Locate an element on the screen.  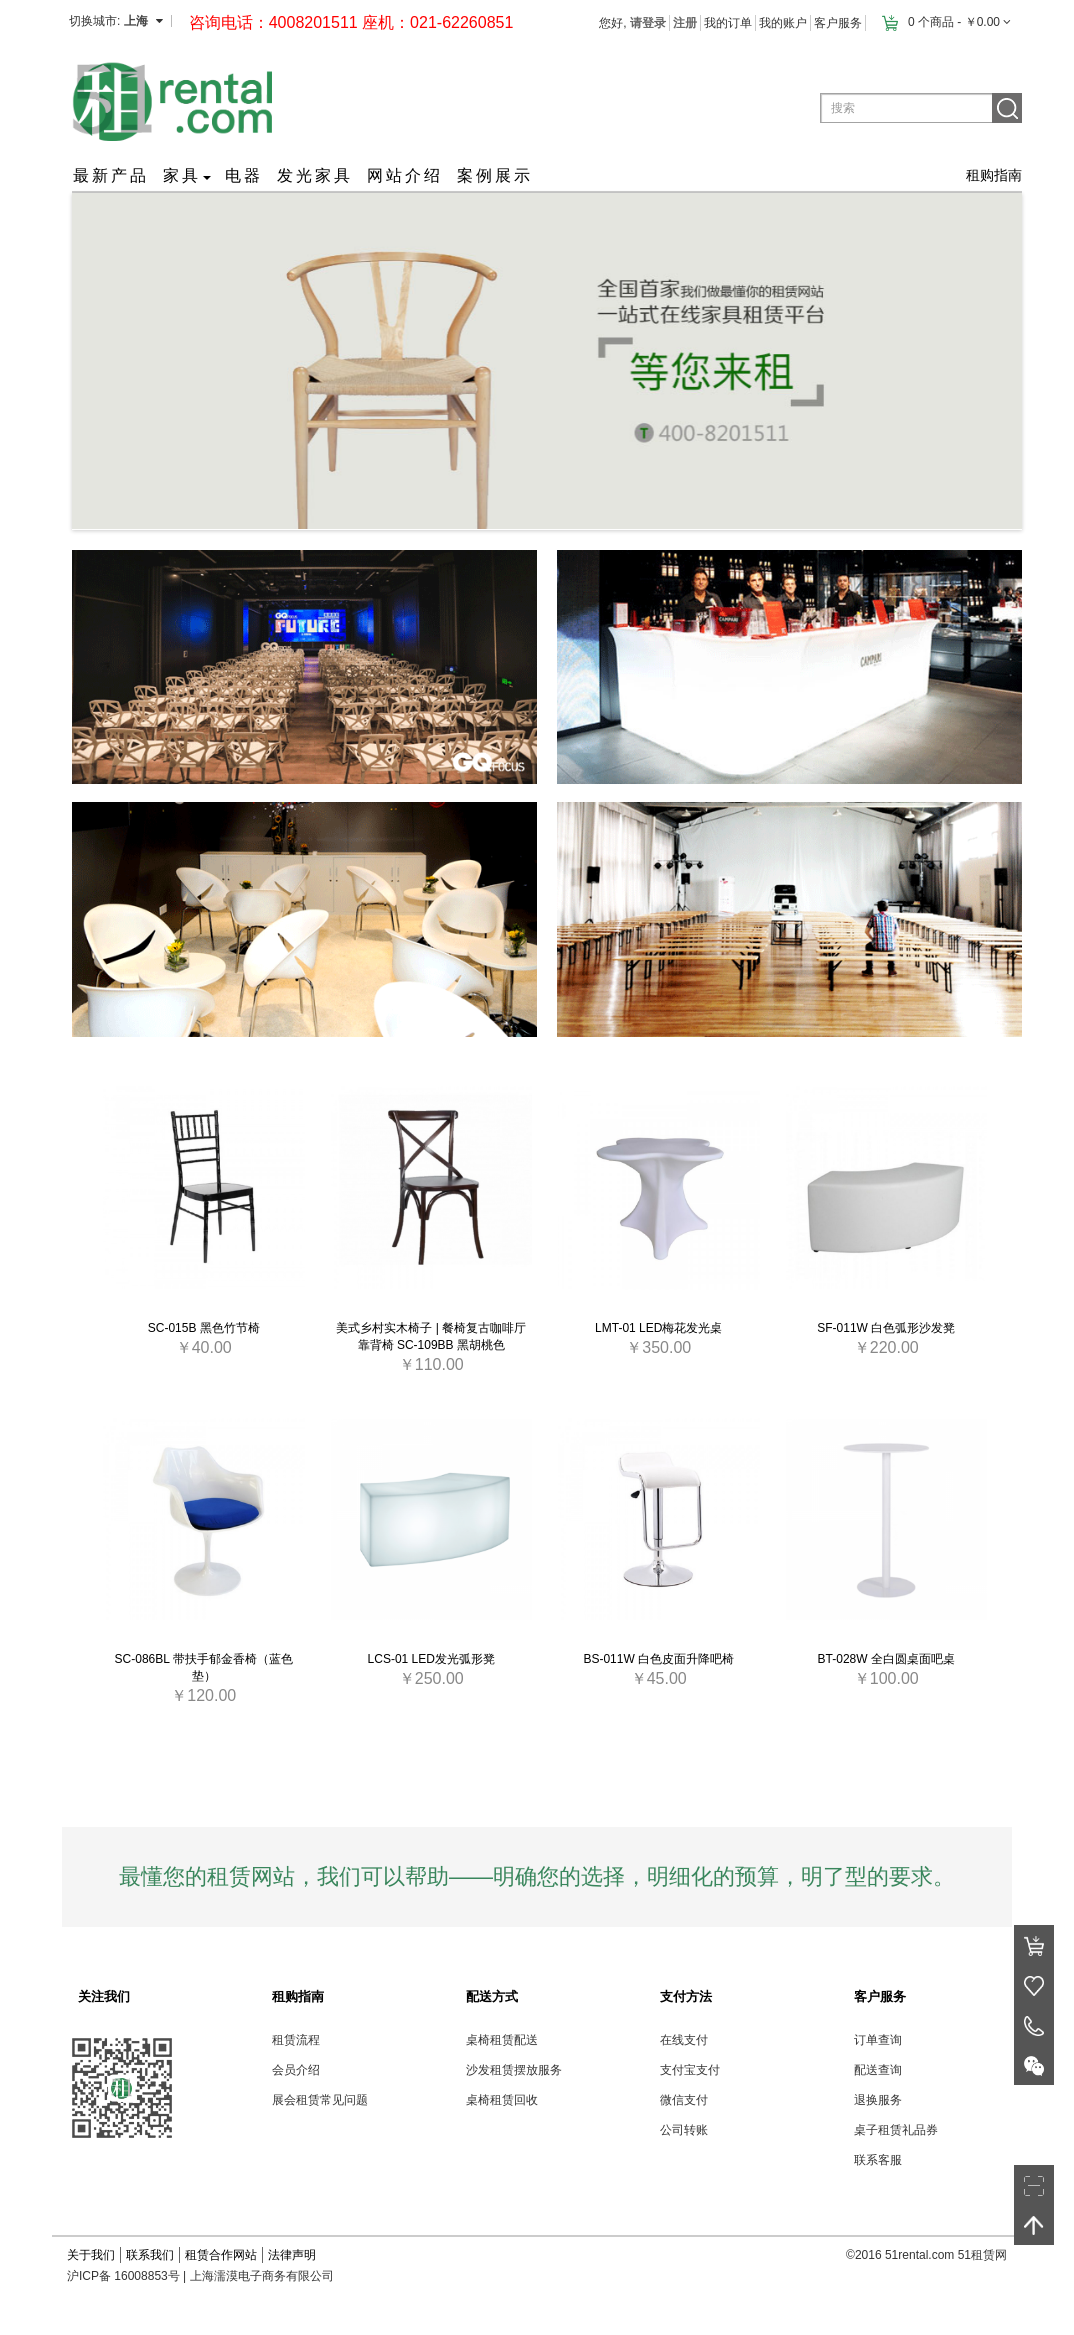
我的订单 is located at coordinates (728, 23).